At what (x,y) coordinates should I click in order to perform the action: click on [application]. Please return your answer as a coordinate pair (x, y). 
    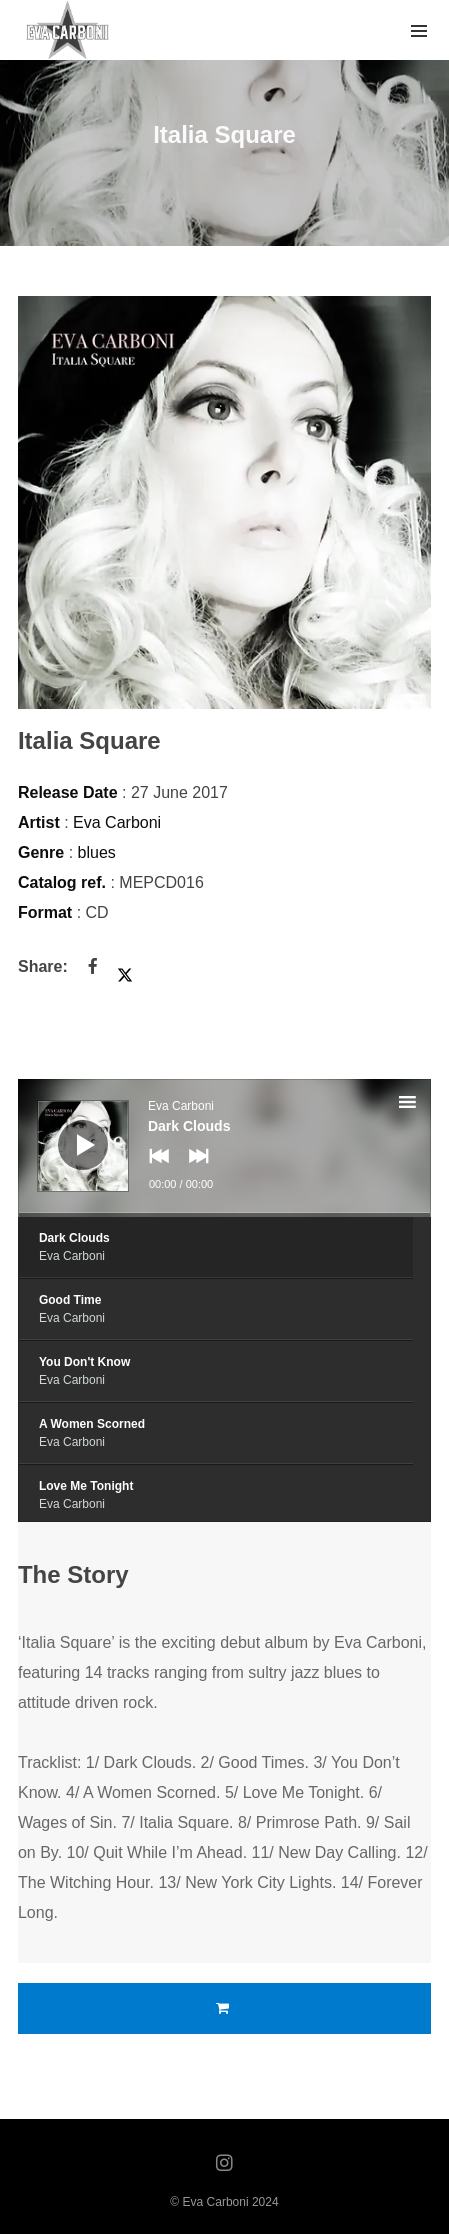
    Looking at the image, I should click on (224, 1148).